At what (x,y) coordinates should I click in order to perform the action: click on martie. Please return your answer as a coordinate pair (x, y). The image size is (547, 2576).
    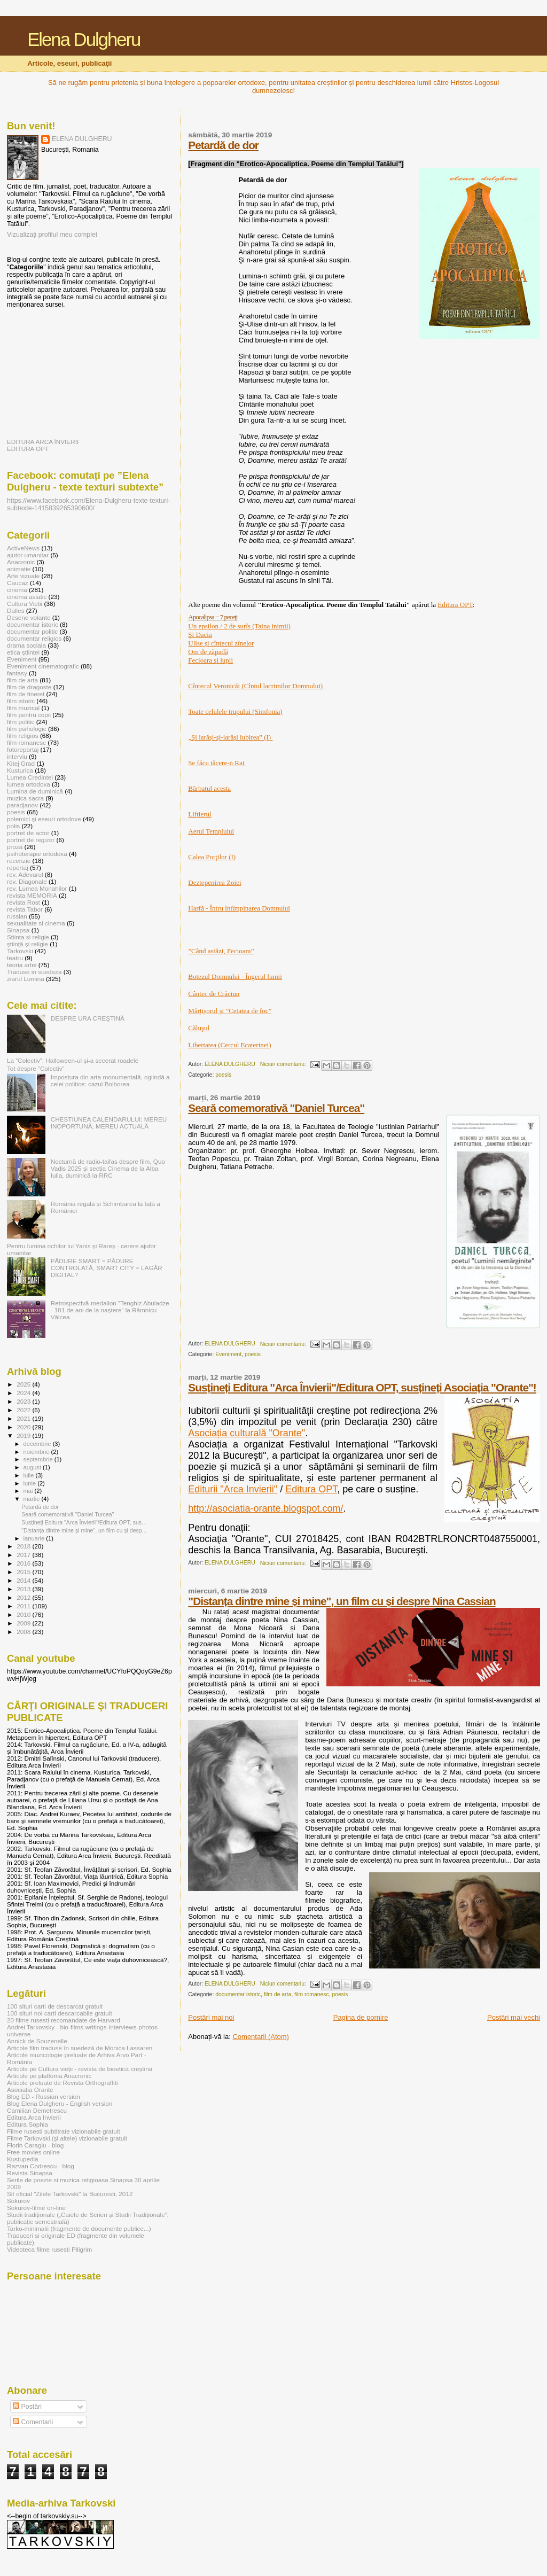
    Looking at the image, I should click on (33, 1499).